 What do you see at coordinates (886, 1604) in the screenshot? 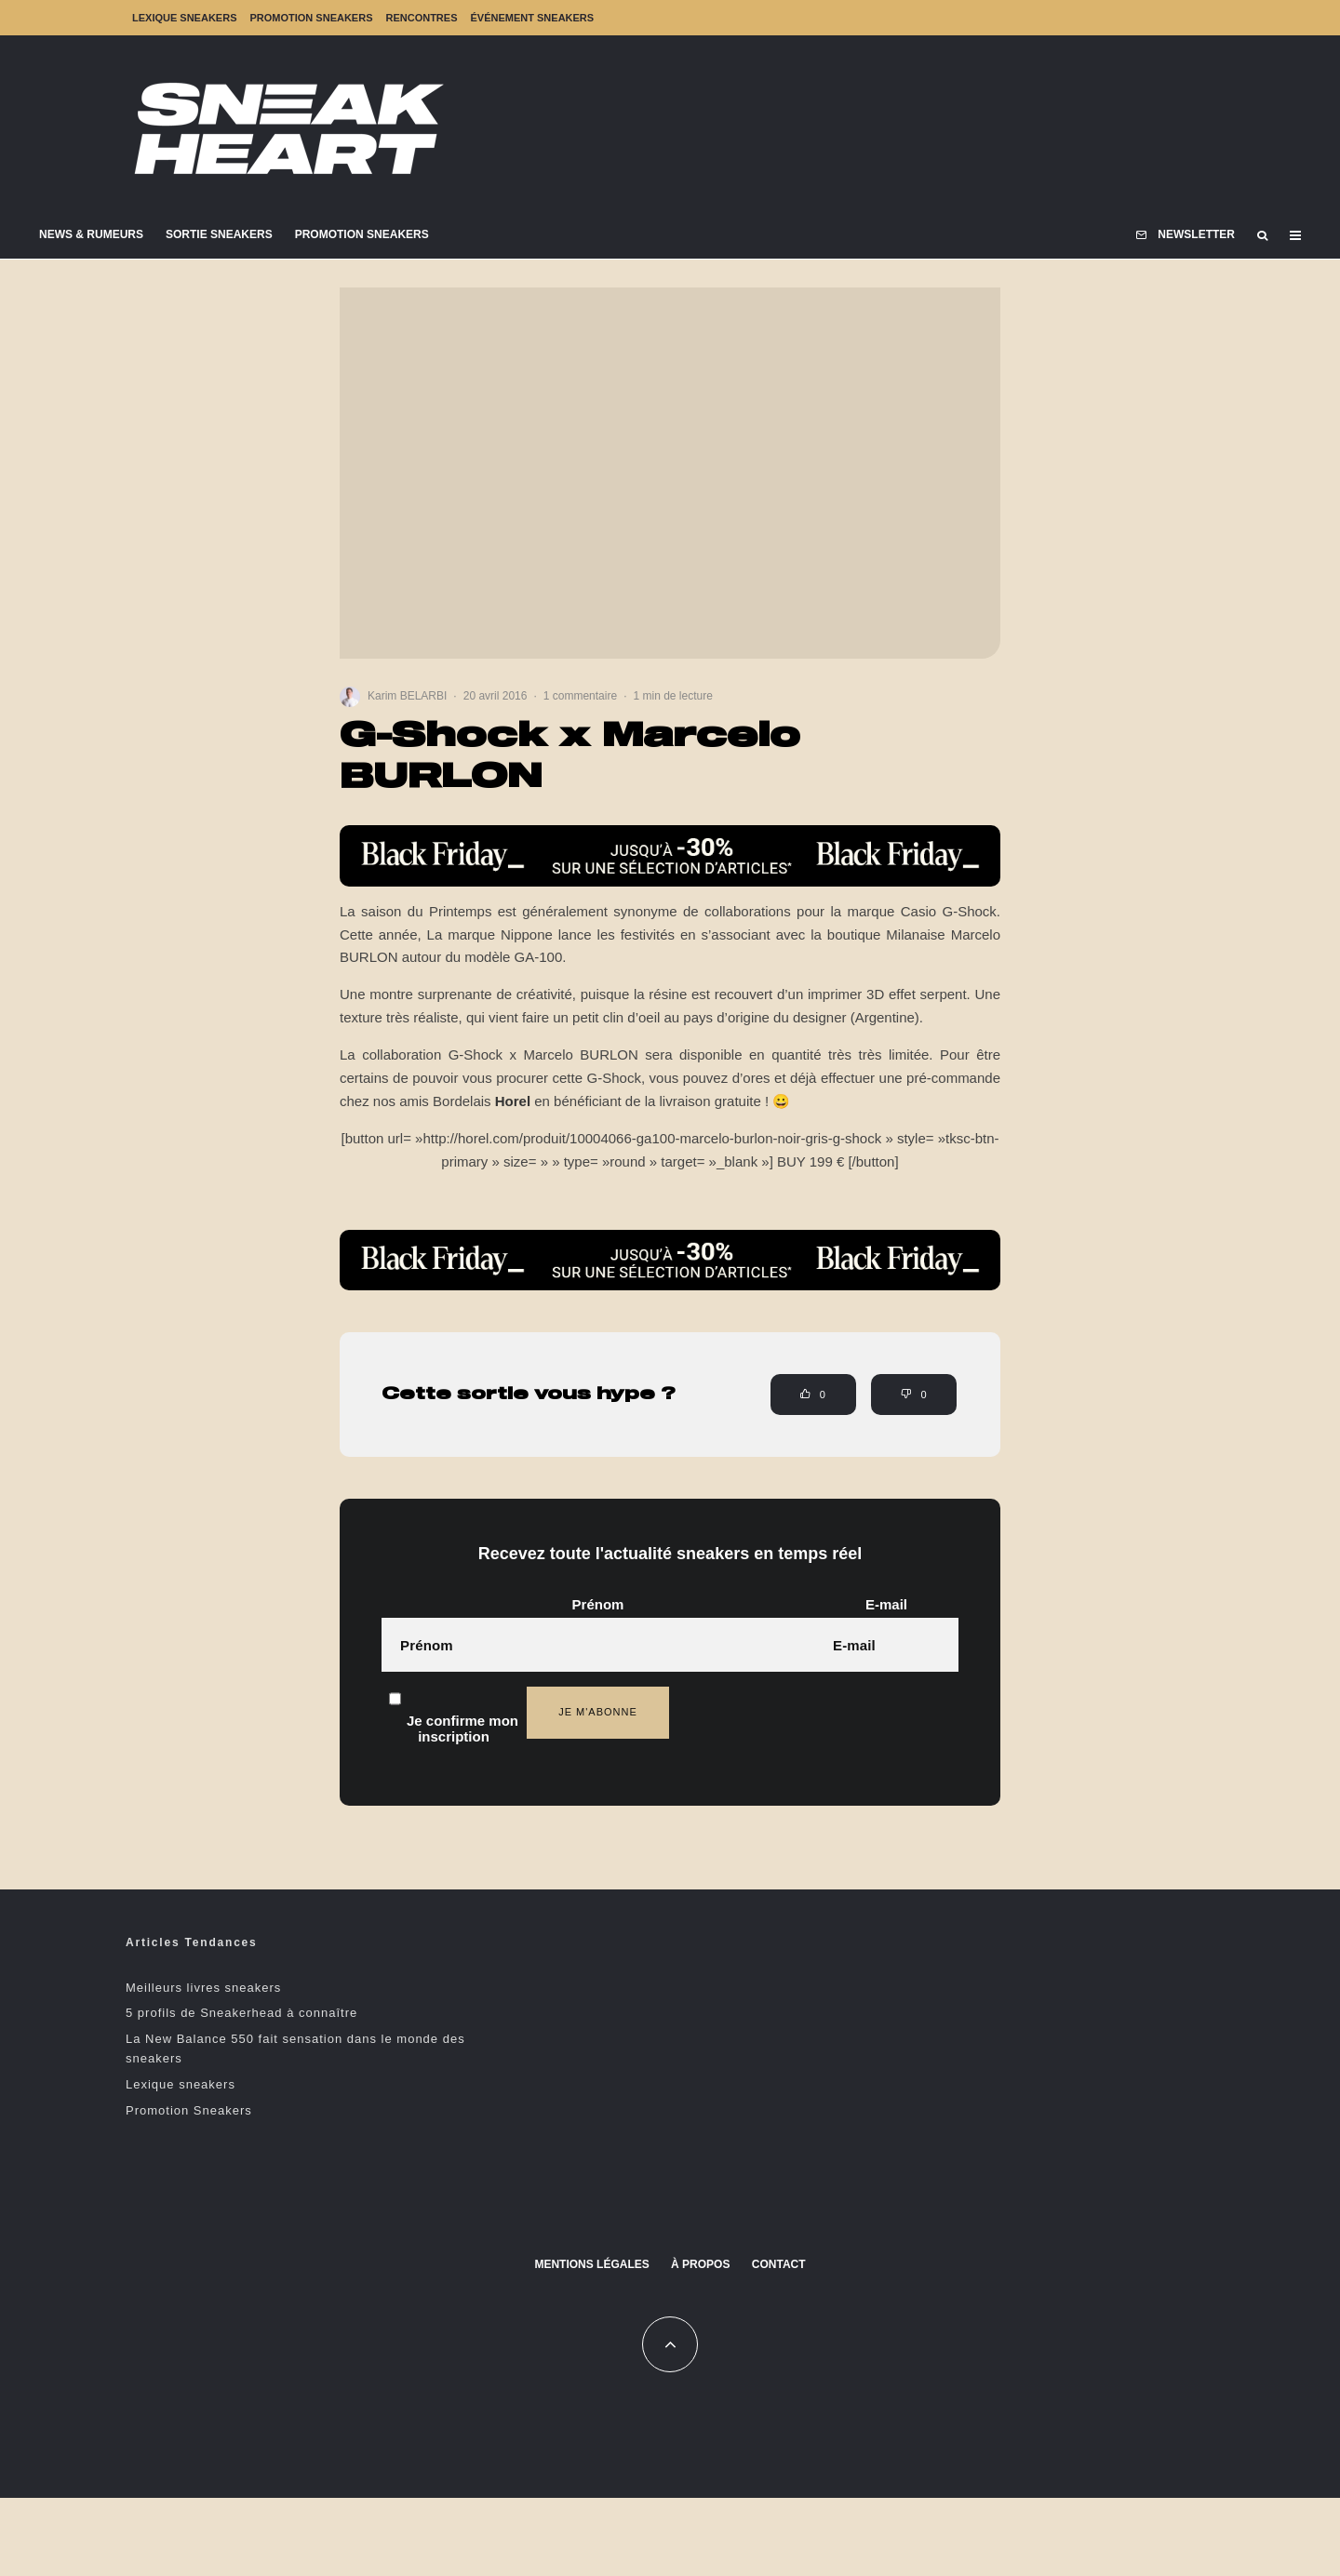
I see `E-mail` at bounding box center [886, 1604].